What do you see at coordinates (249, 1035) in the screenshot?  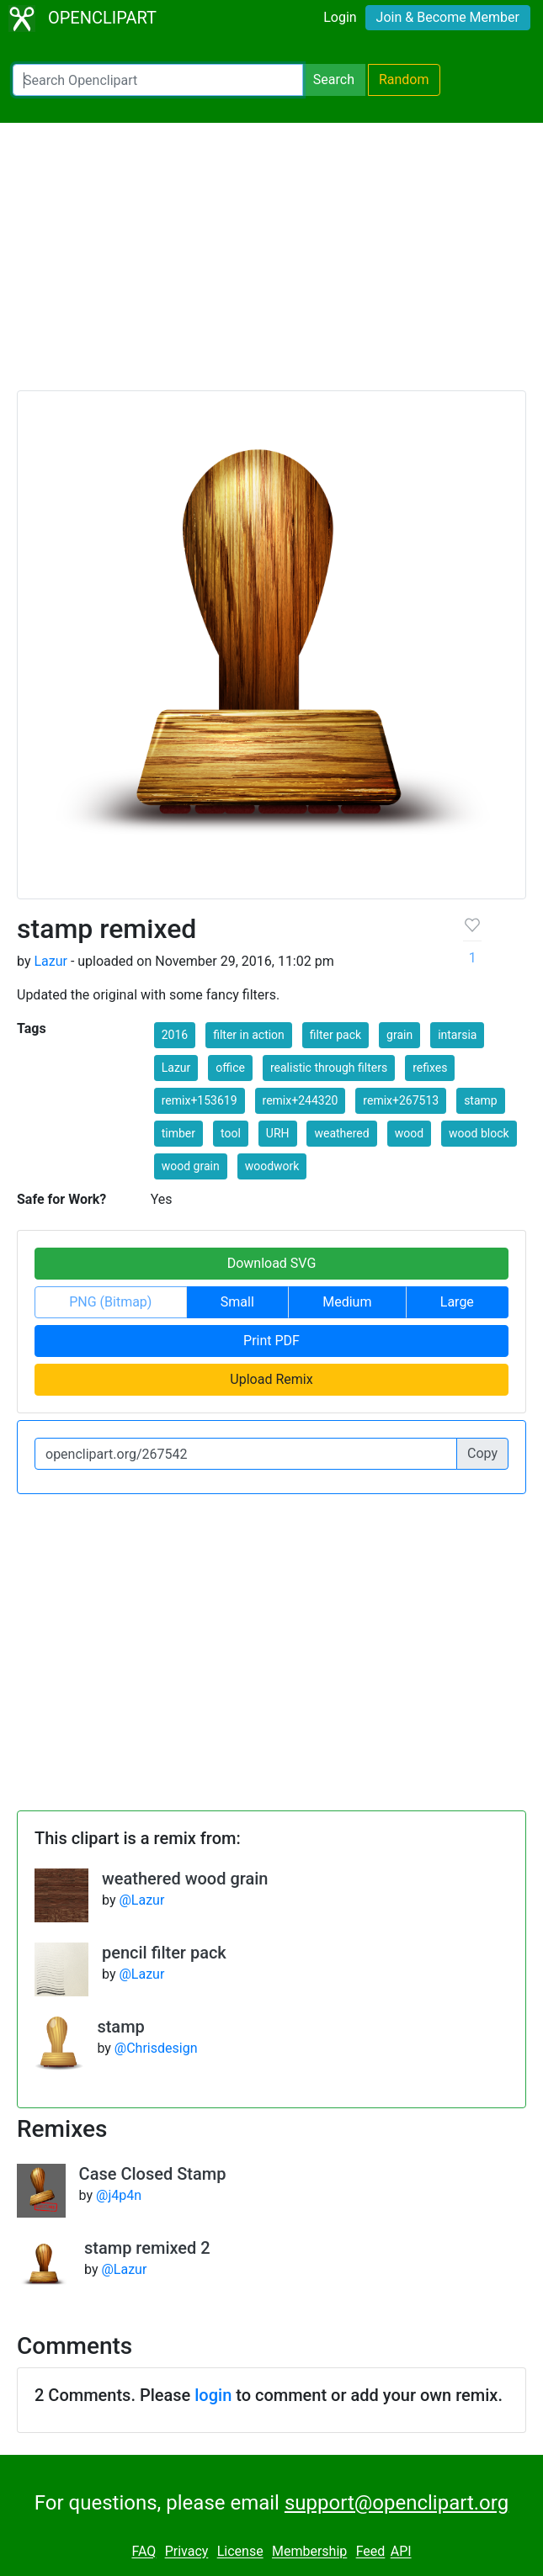 I see `filter in action [button]` at bounding box center [249, 1035].